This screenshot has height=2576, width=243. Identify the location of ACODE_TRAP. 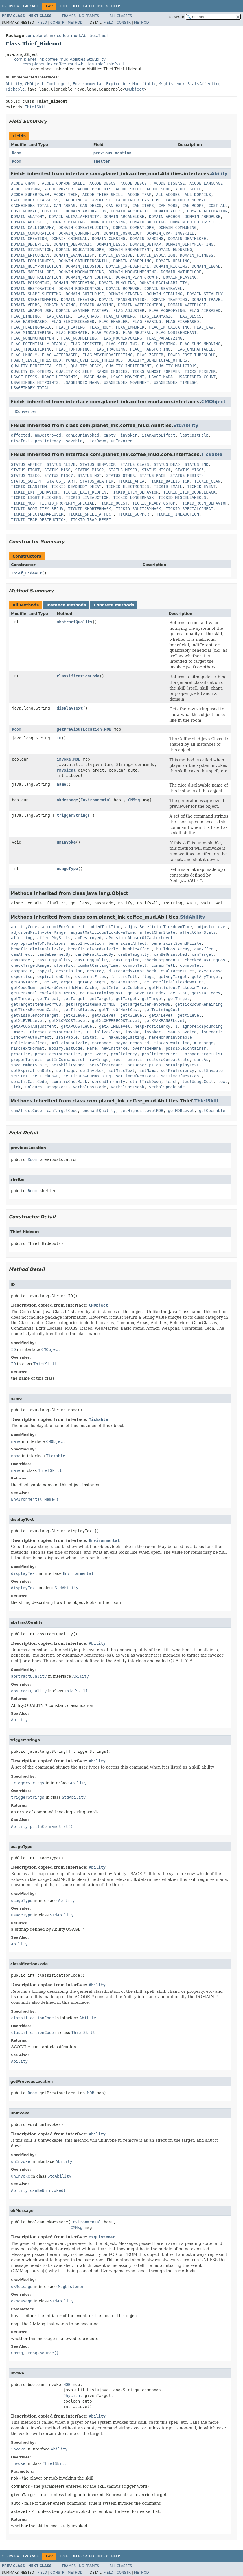
(139, 194).